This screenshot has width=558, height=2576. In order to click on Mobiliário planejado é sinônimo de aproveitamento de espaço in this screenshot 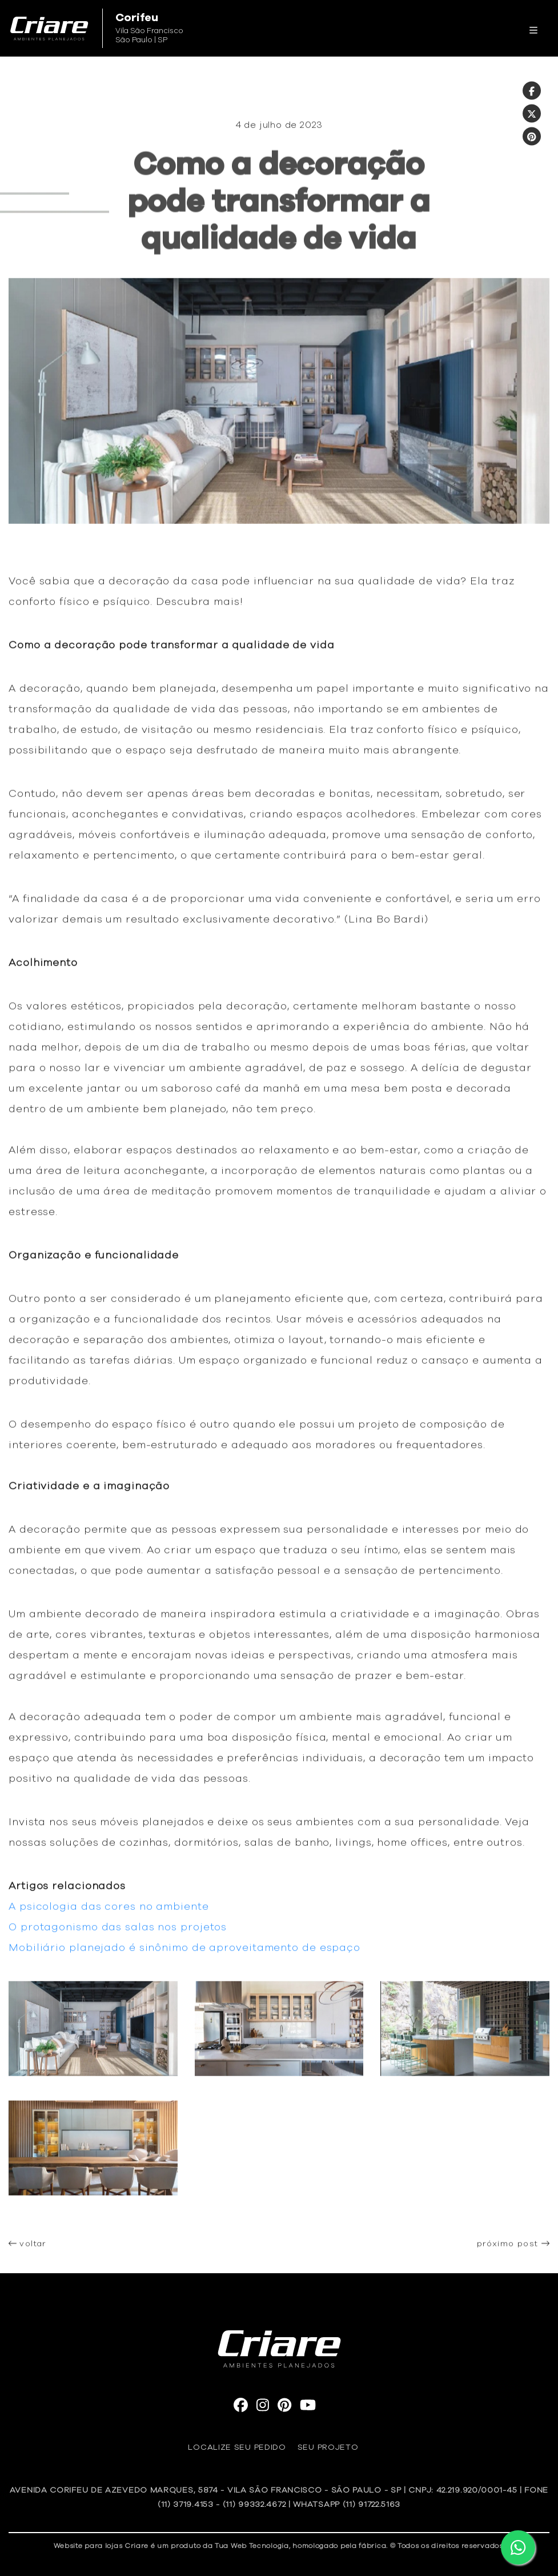, I will do `click(184, 1953)`.